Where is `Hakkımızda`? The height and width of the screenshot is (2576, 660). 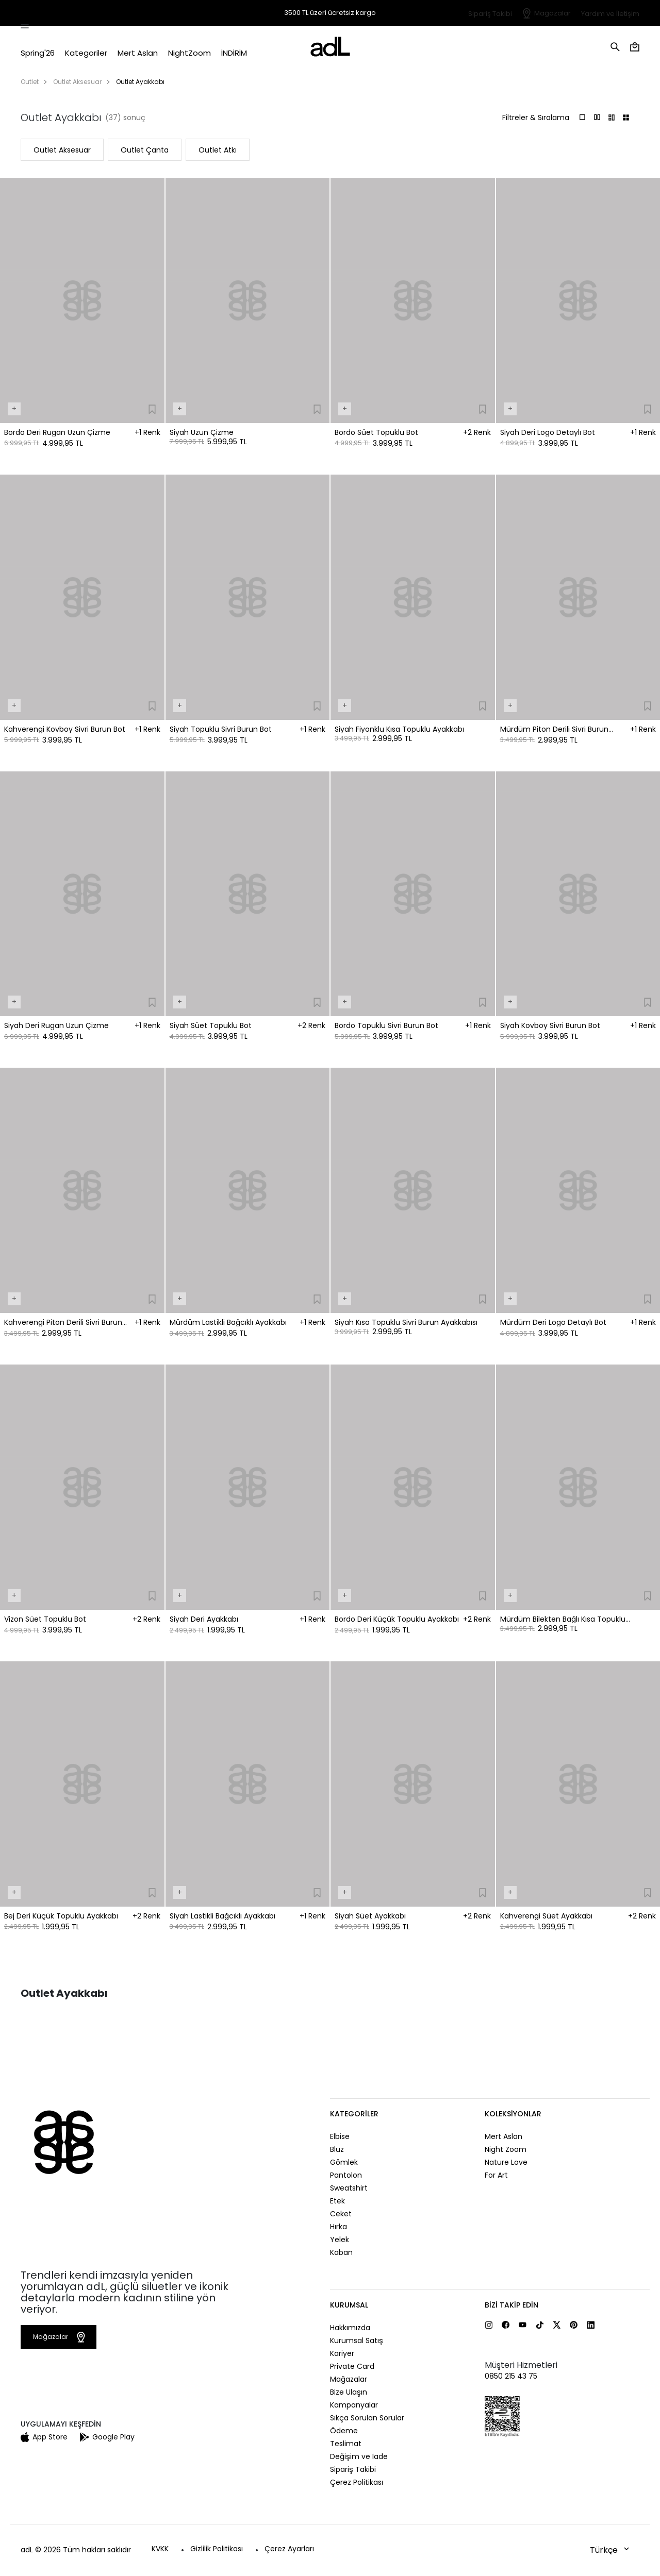
Hakkımızda is located at coordinates (350, 2327).